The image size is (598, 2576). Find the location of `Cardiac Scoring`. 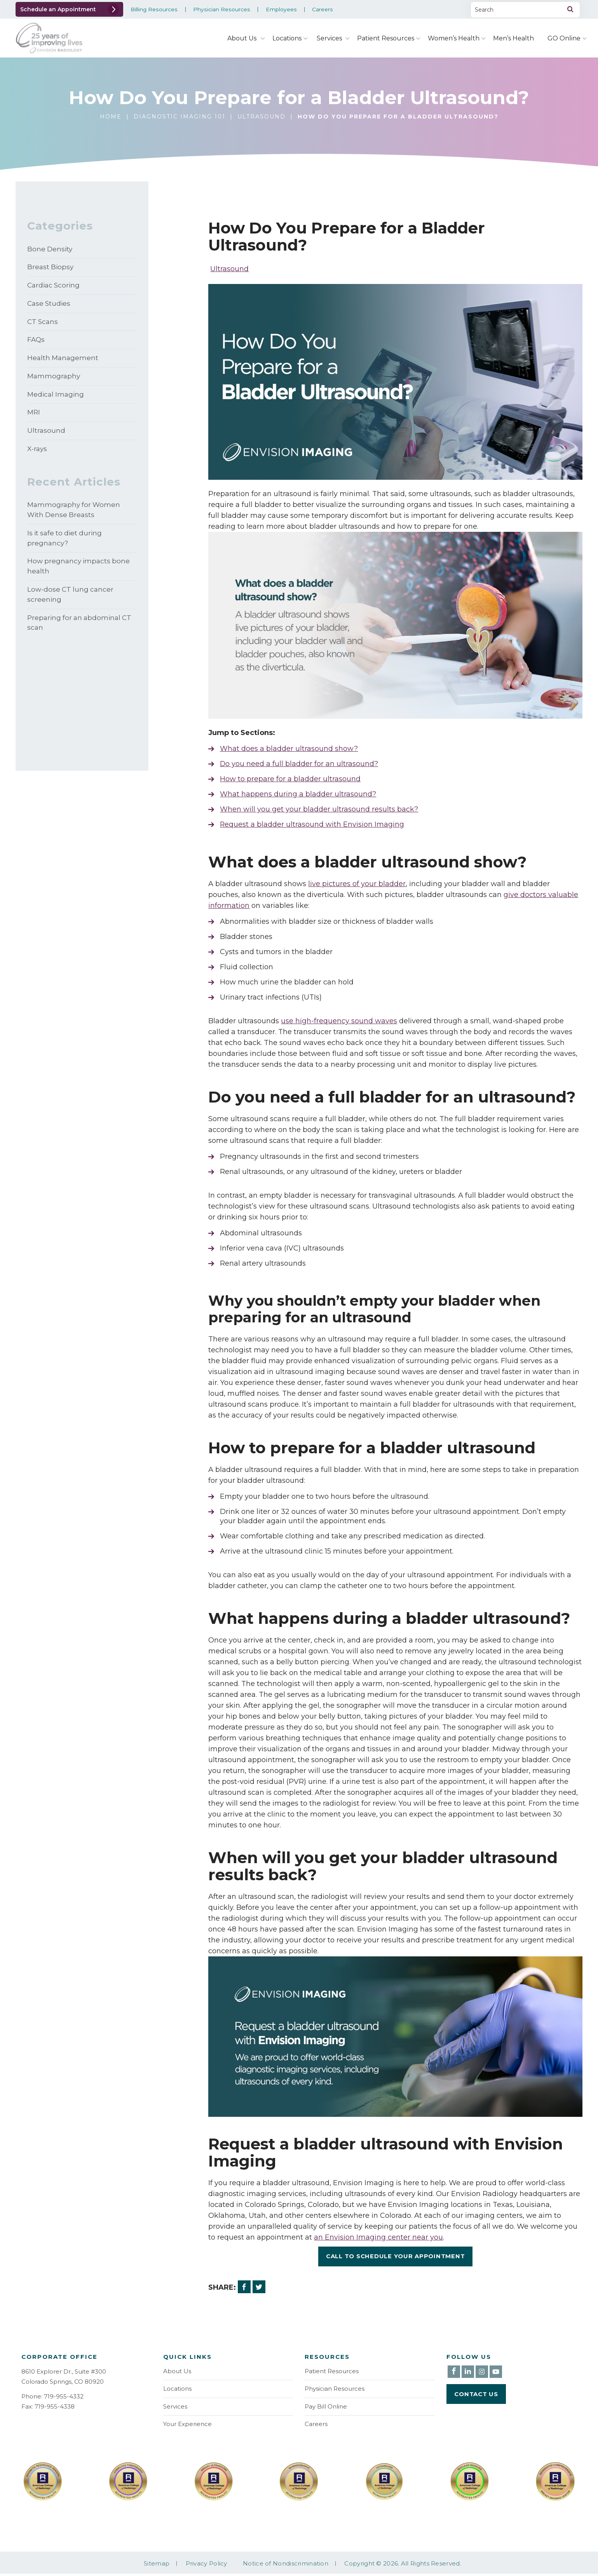

Cardiac Scoring is located at coordinates (53, 288).